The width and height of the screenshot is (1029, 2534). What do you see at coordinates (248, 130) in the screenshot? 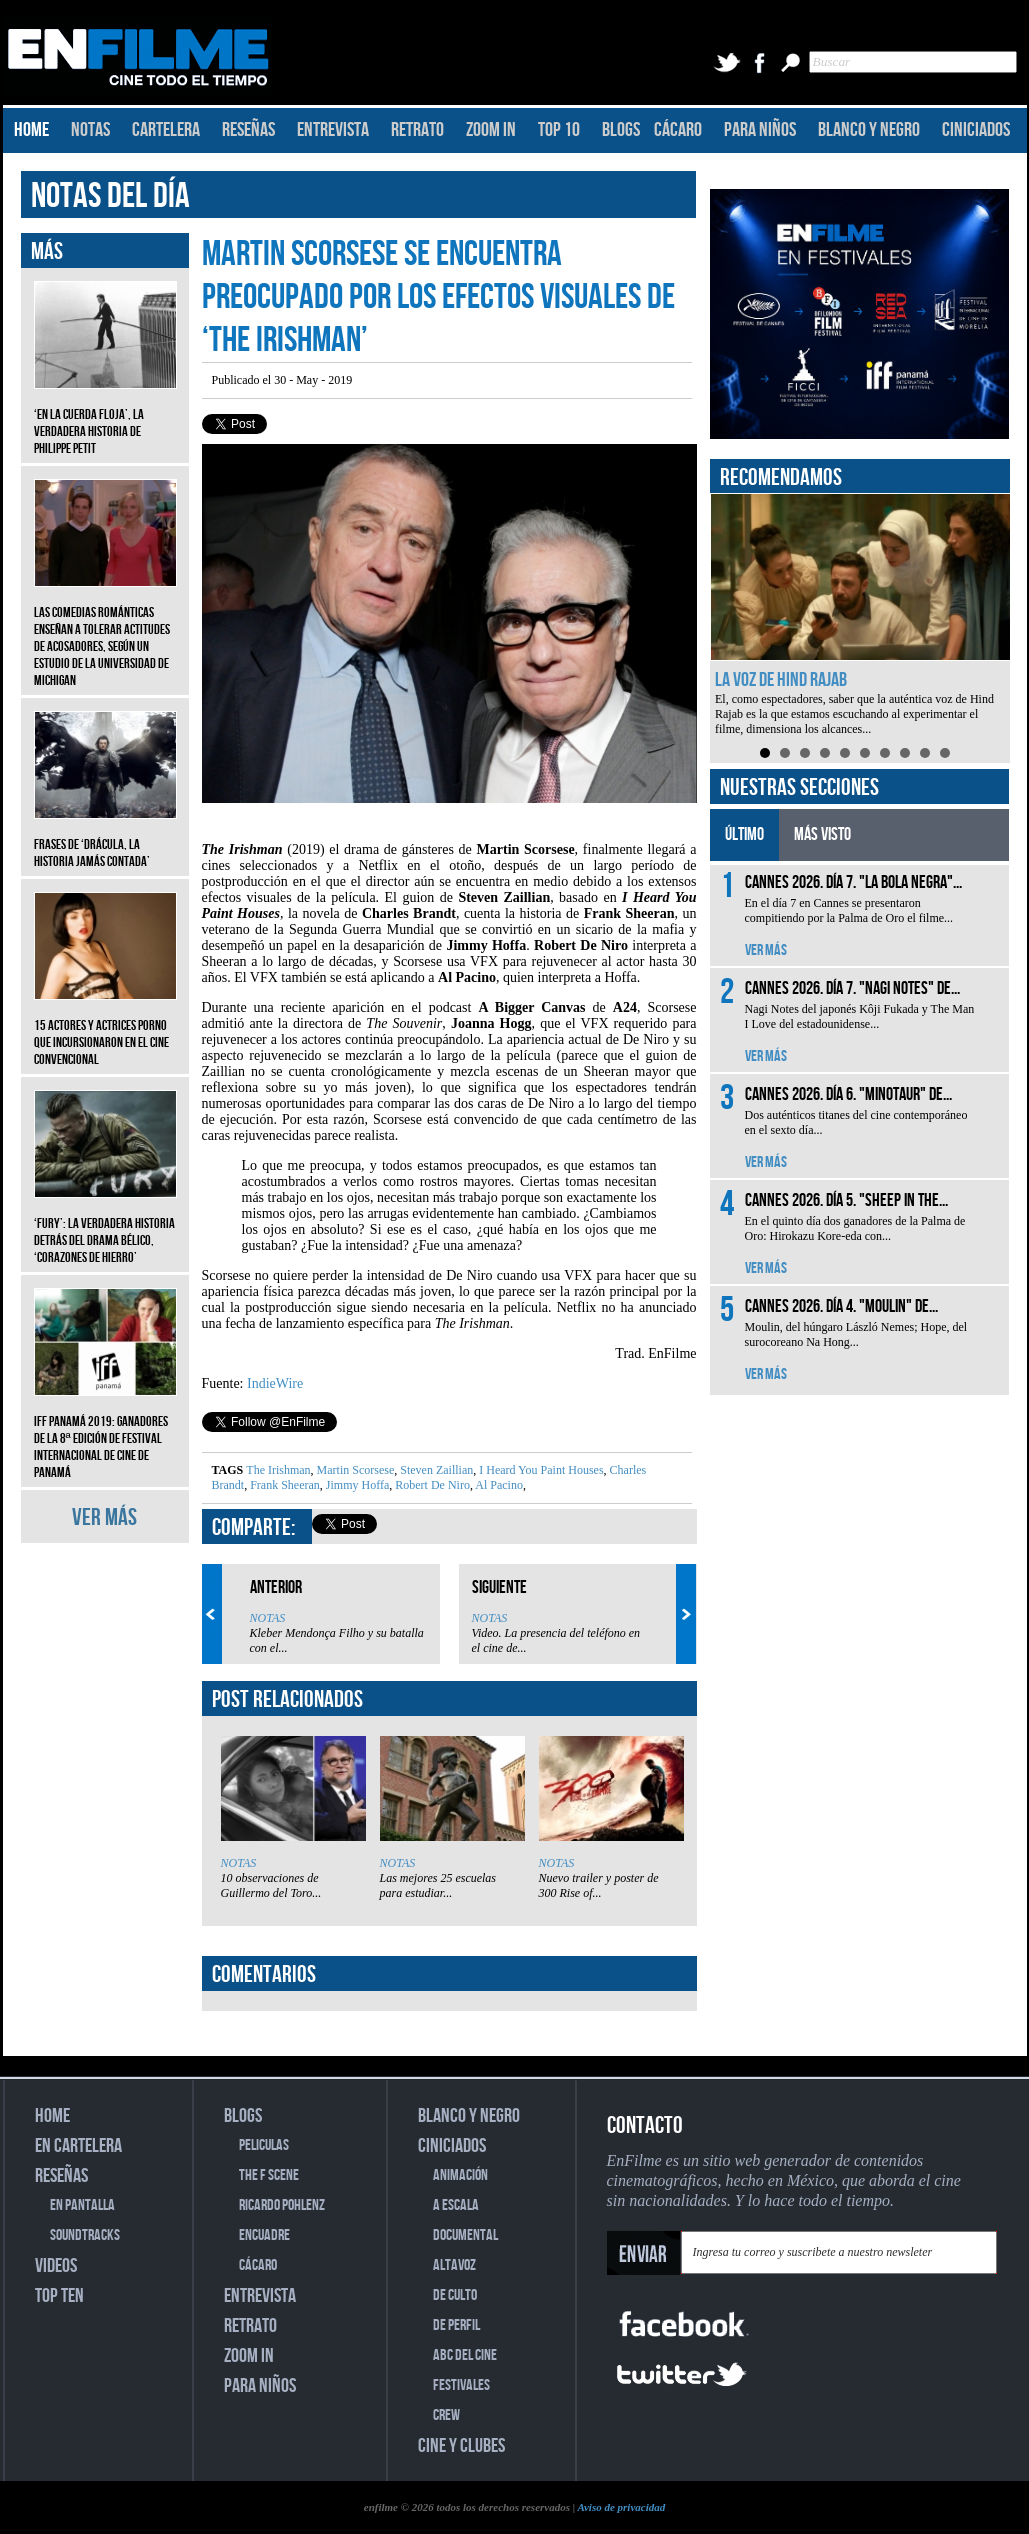
I see `RESEÑAS` at bounding box center [248, 130].